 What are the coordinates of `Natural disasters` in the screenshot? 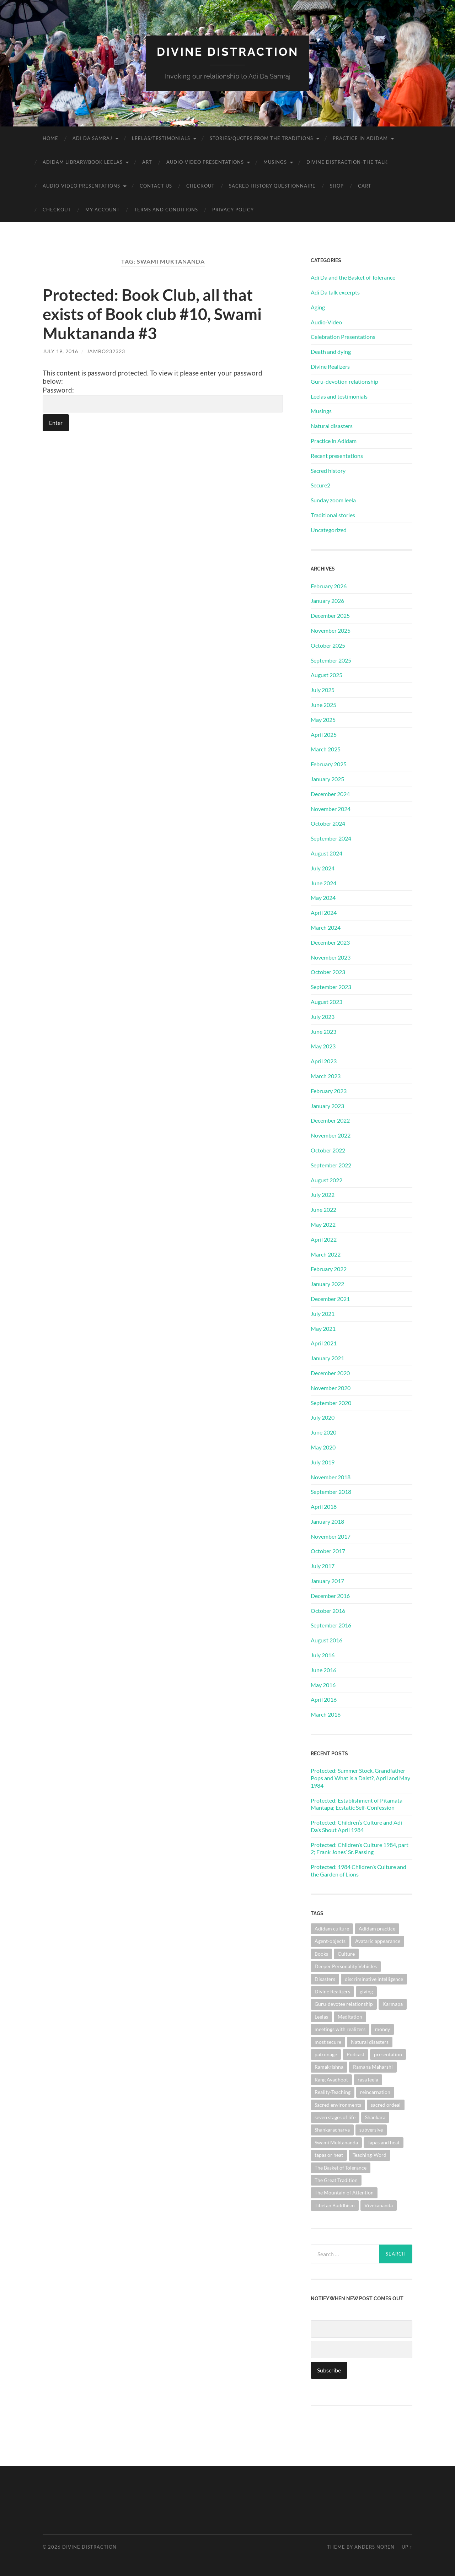 It's located at (332, 425).